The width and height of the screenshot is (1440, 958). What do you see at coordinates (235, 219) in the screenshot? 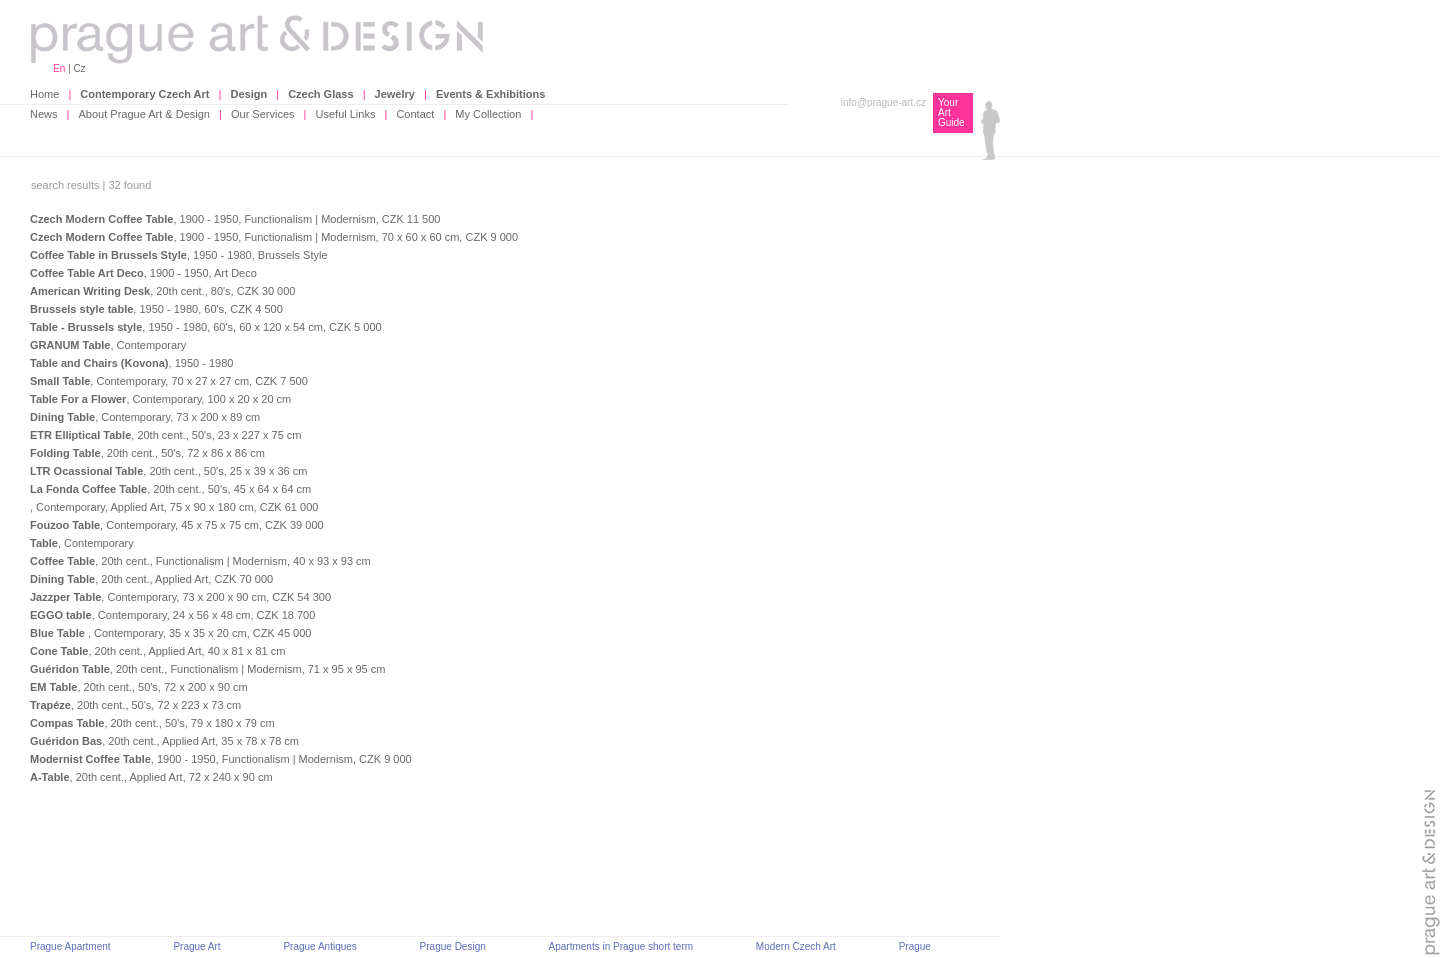
I see `, 1900 - 1950, Functionalism | Modernism, CZK 11 500` at bounding box center [235, 219].